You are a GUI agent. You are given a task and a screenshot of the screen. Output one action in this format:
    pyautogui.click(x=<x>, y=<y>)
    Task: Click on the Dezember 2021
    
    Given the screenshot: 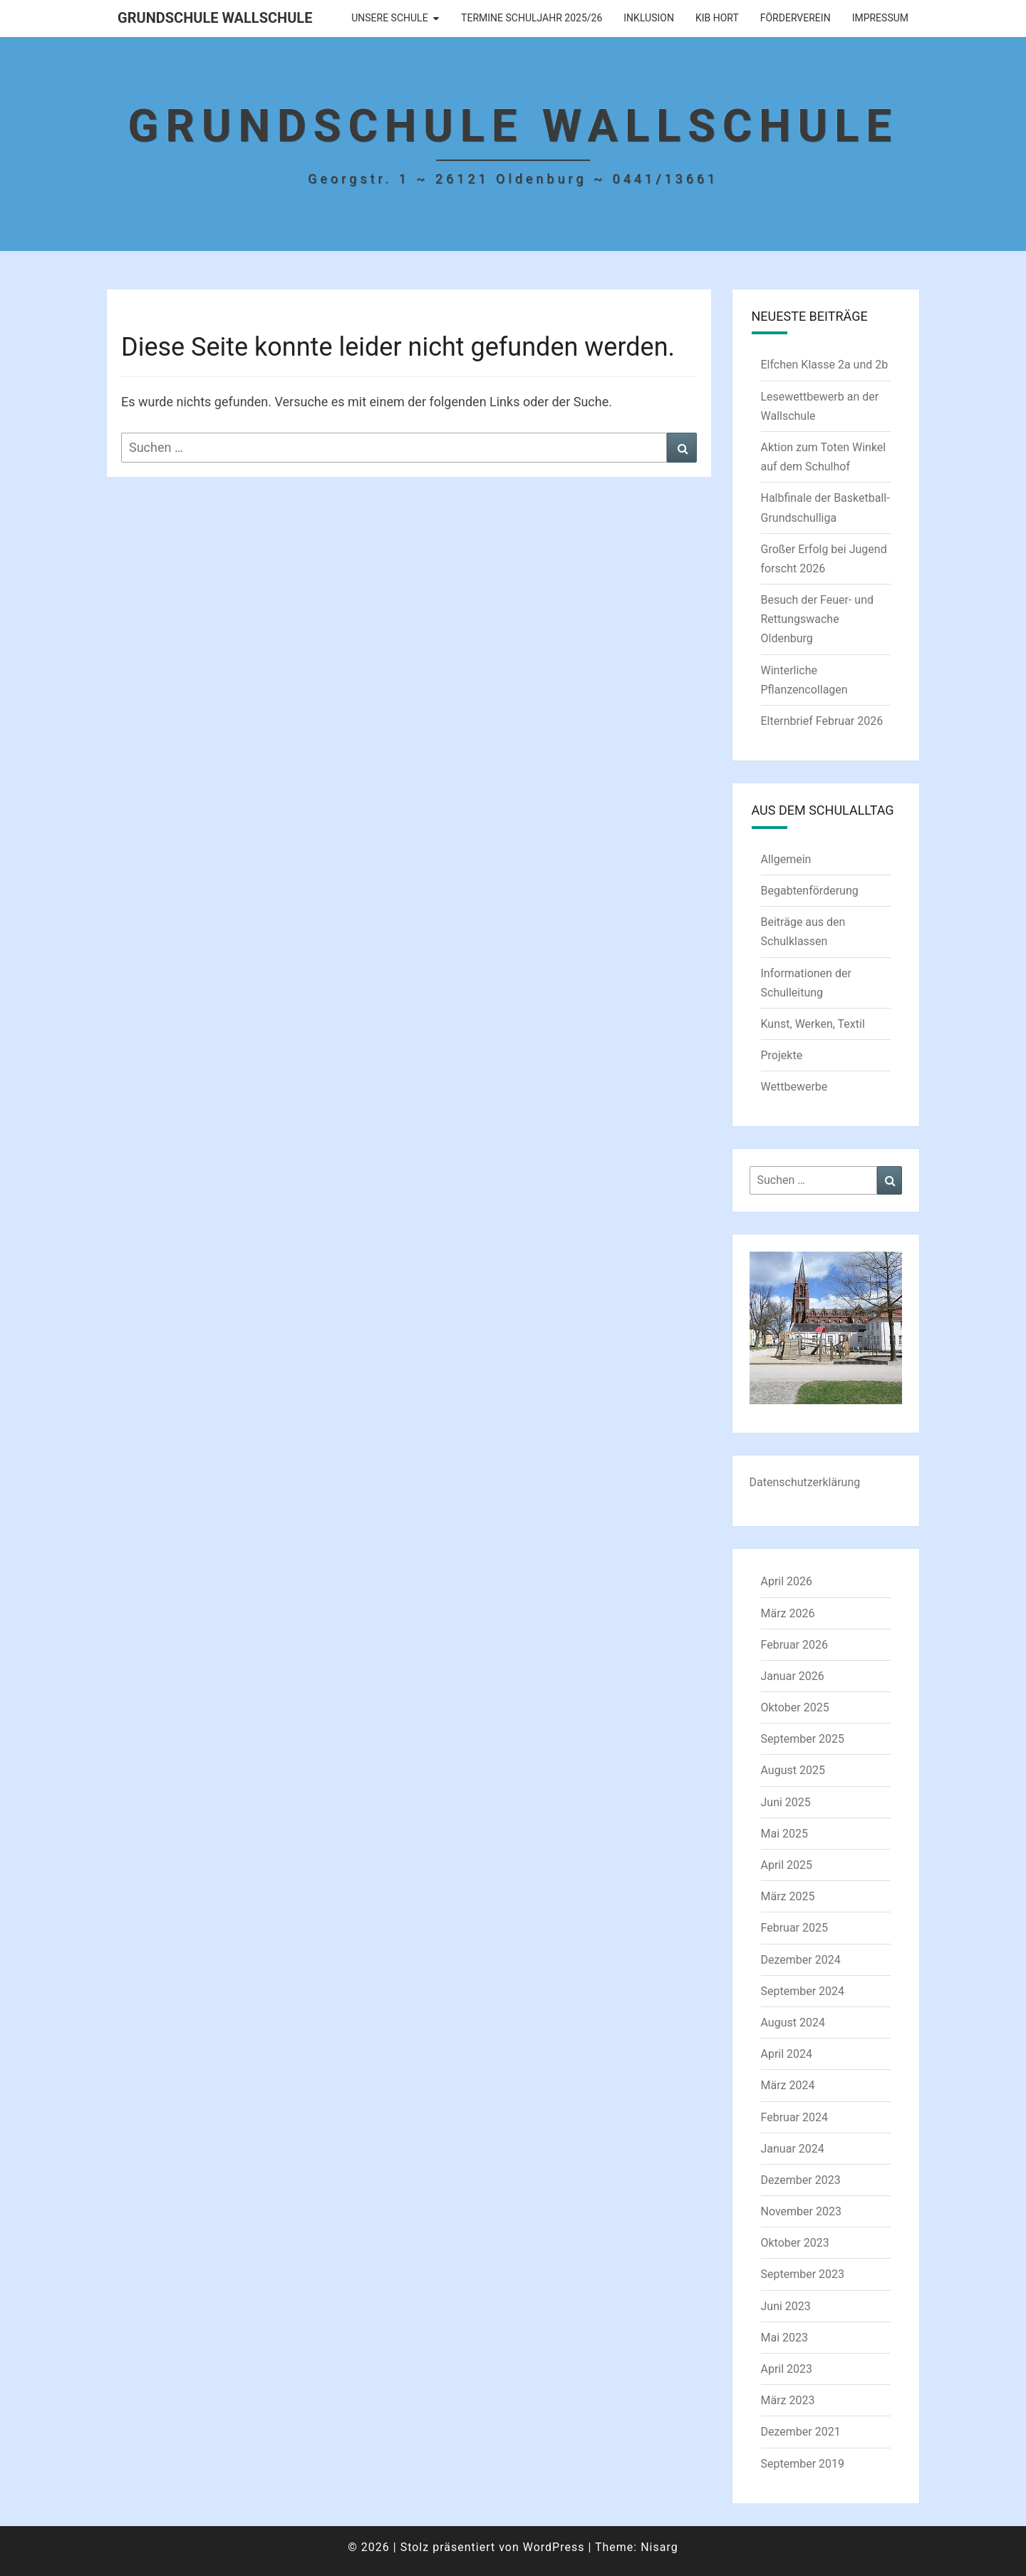 What is the action you would take?
    pyautogui.click(x=801, y=2431)
    